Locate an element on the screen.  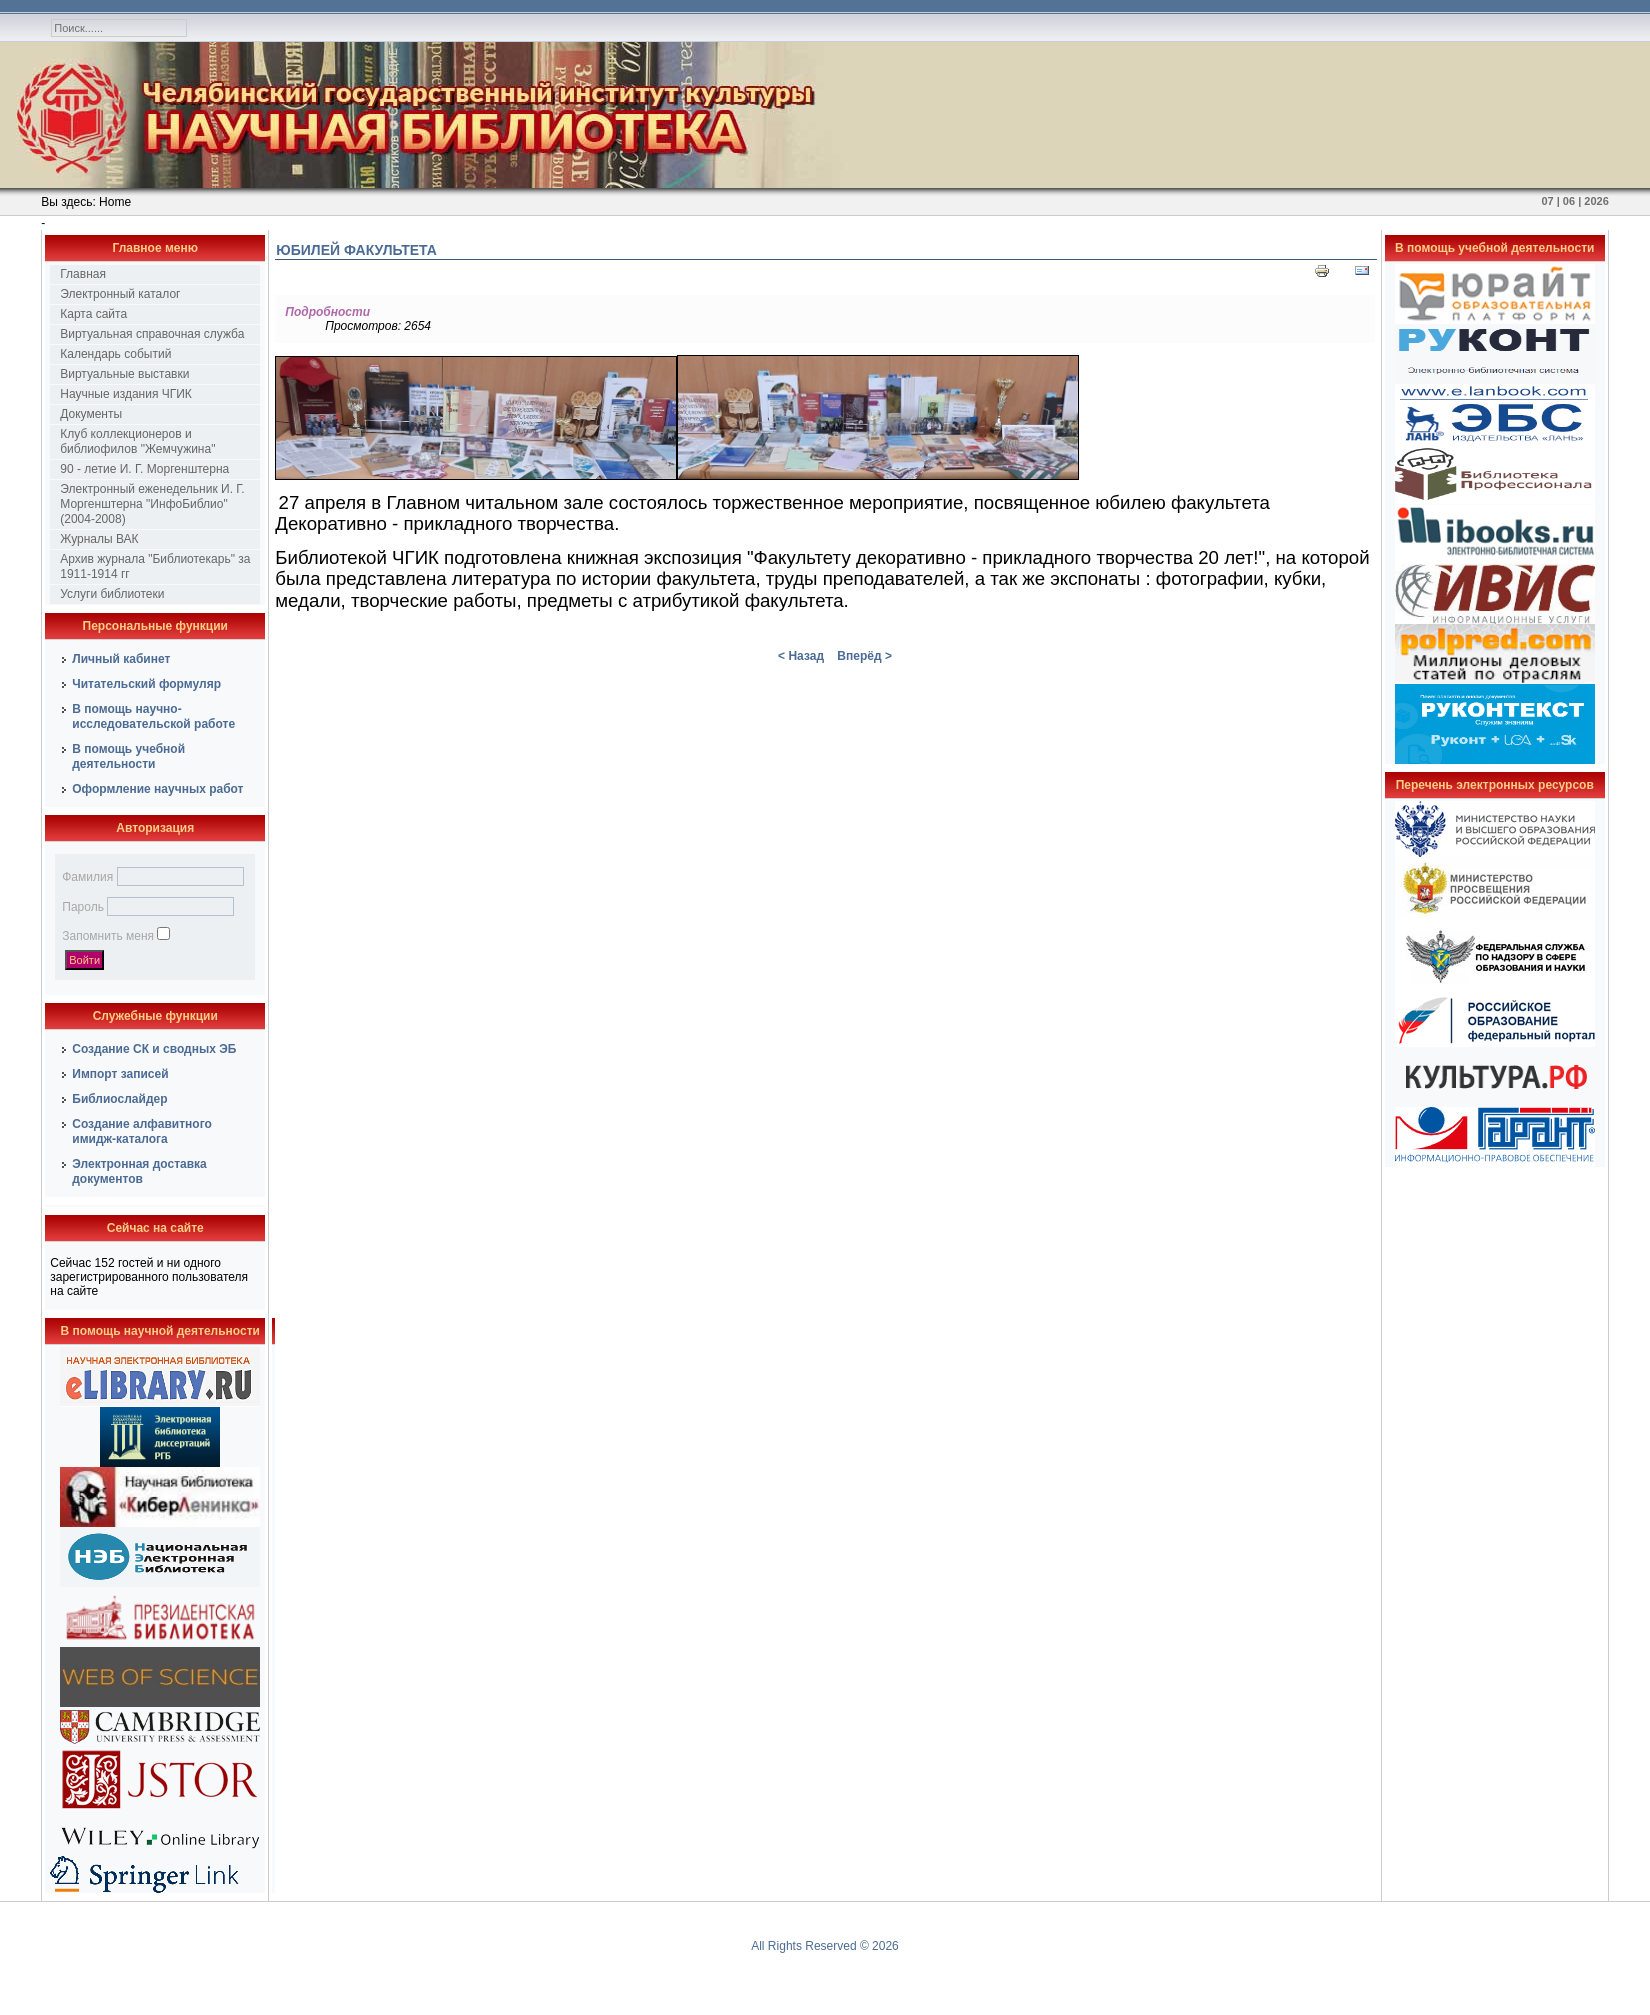
Читательский формуляр is located at coordinates (146, 684).